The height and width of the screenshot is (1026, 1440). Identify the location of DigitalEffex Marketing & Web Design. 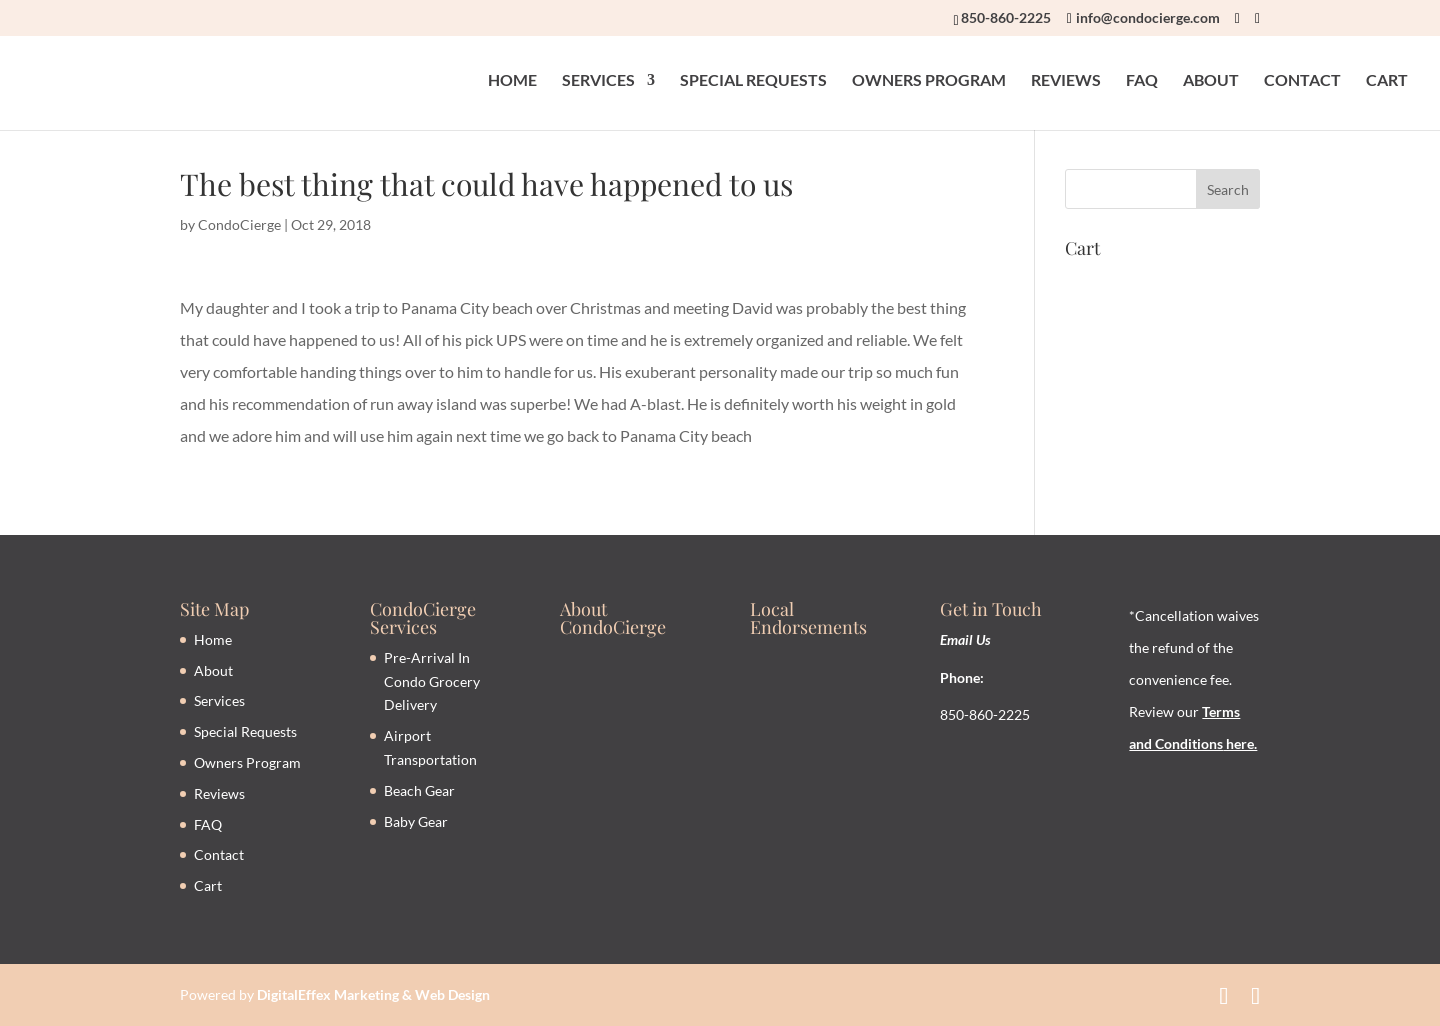
(373, 994).